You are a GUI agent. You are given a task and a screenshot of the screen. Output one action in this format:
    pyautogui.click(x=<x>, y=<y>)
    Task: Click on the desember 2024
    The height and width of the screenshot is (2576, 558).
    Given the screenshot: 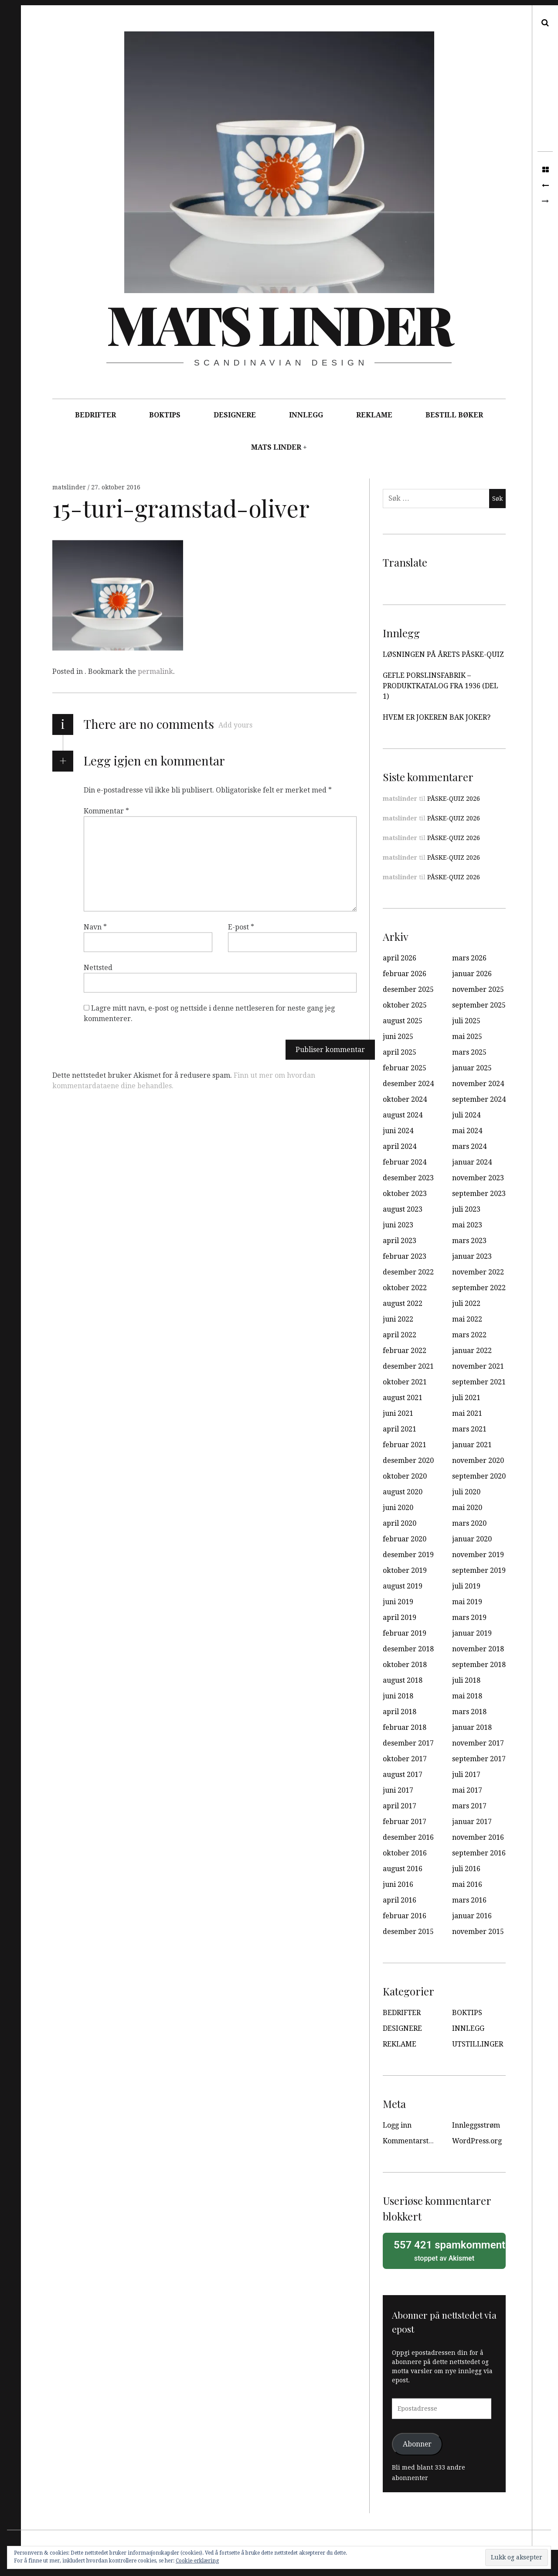 What is the action you would take?
    pyautogui.click(x=408, y=1084)
    